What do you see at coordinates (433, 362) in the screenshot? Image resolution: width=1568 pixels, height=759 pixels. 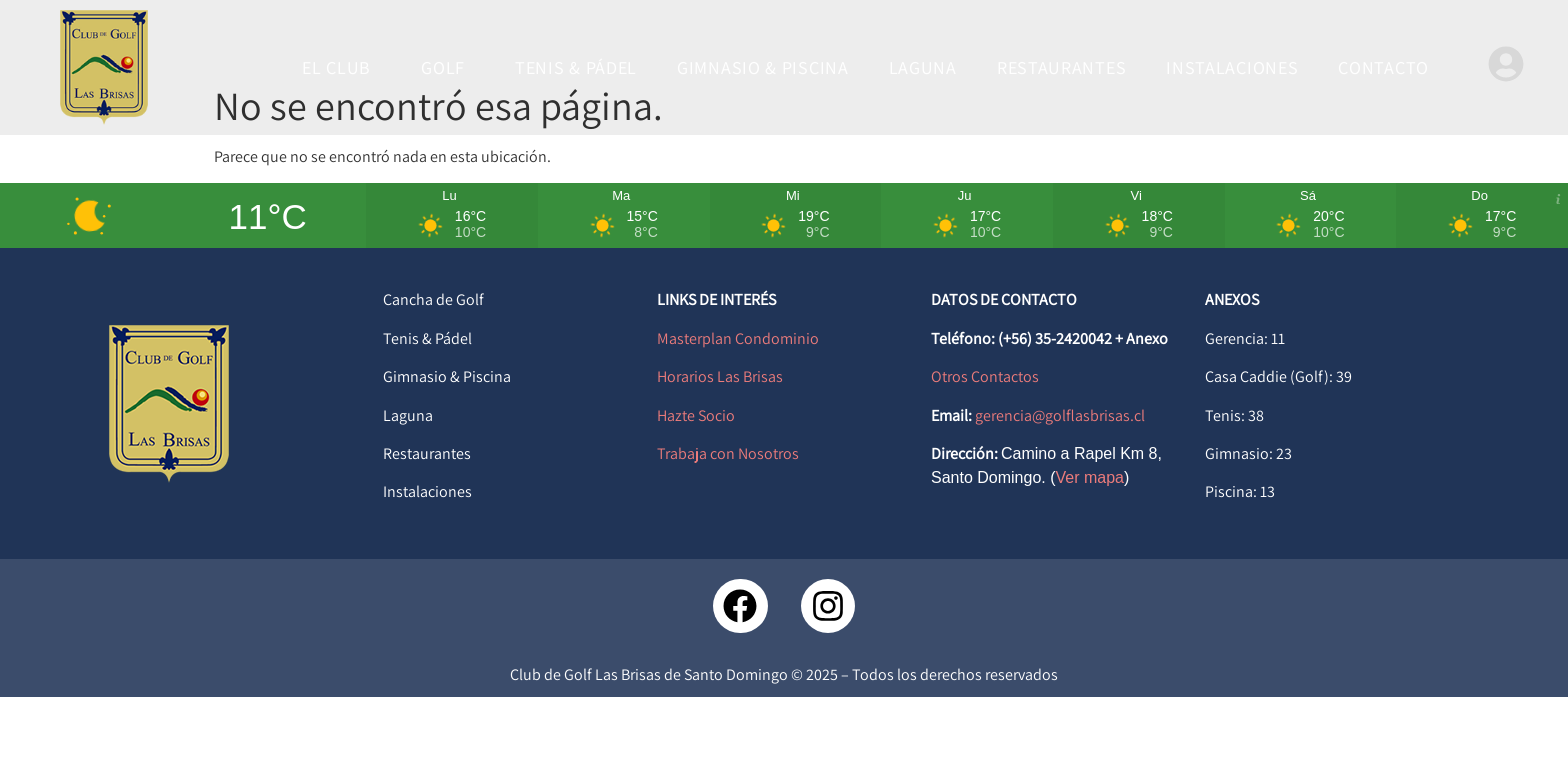 I see `Cancha de Golf` at bounding box center [433, 362].